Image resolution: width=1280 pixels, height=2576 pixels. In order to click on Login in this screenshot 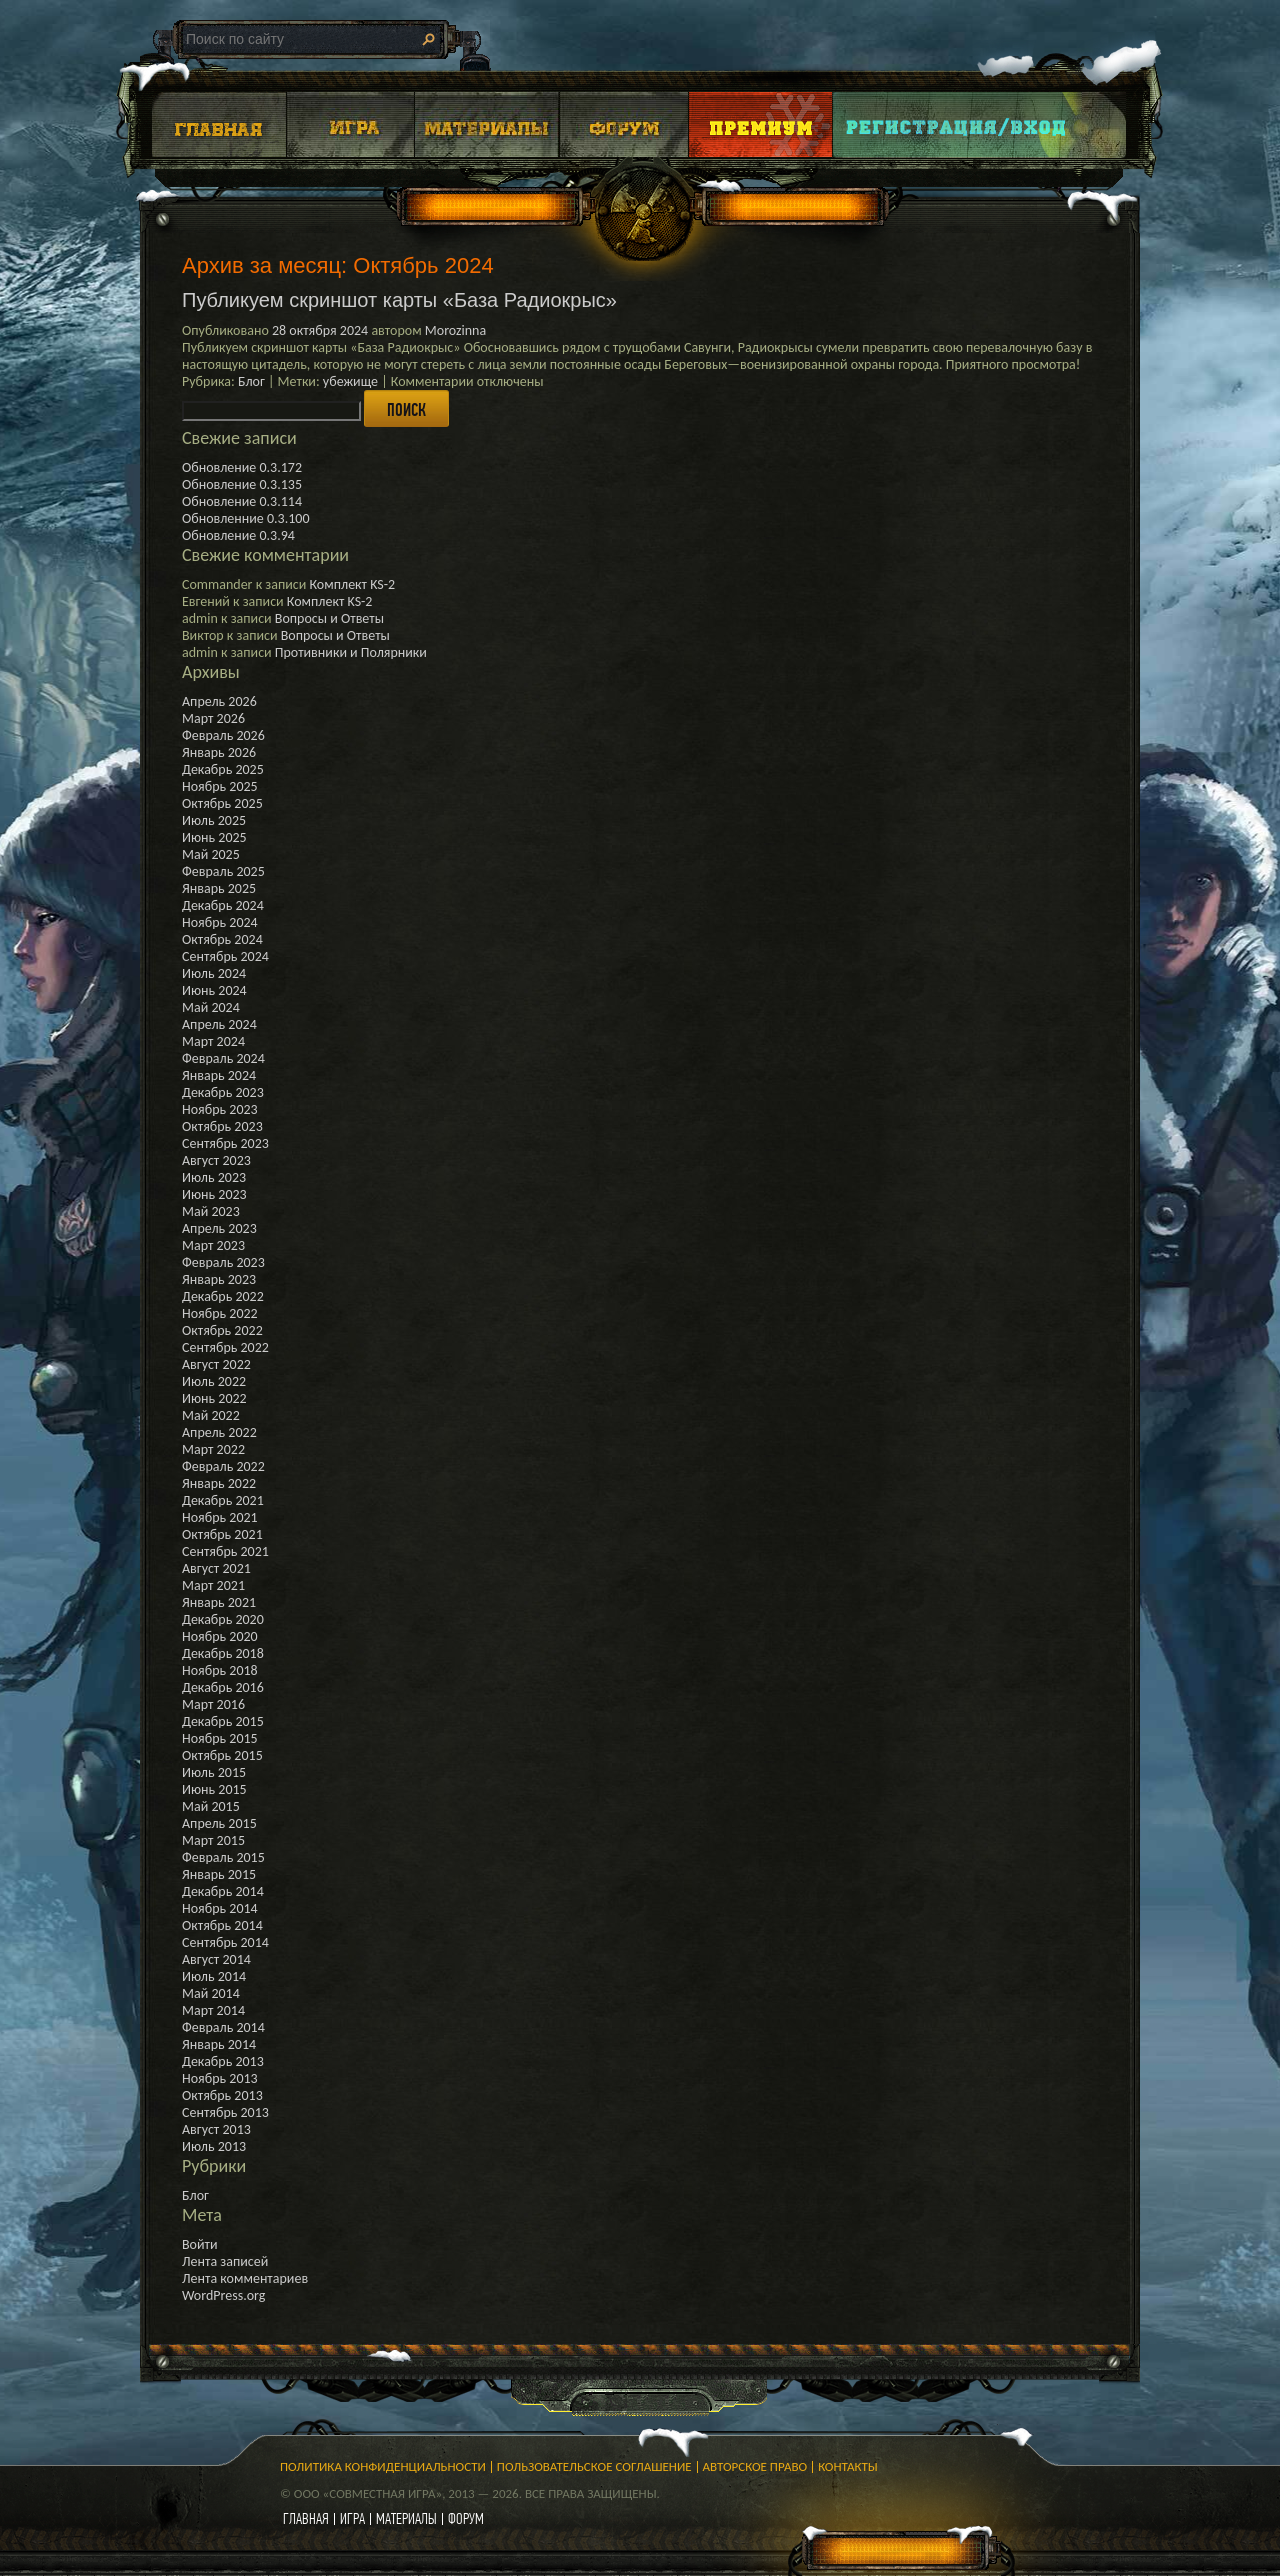, I will do `click(957, 124)`.